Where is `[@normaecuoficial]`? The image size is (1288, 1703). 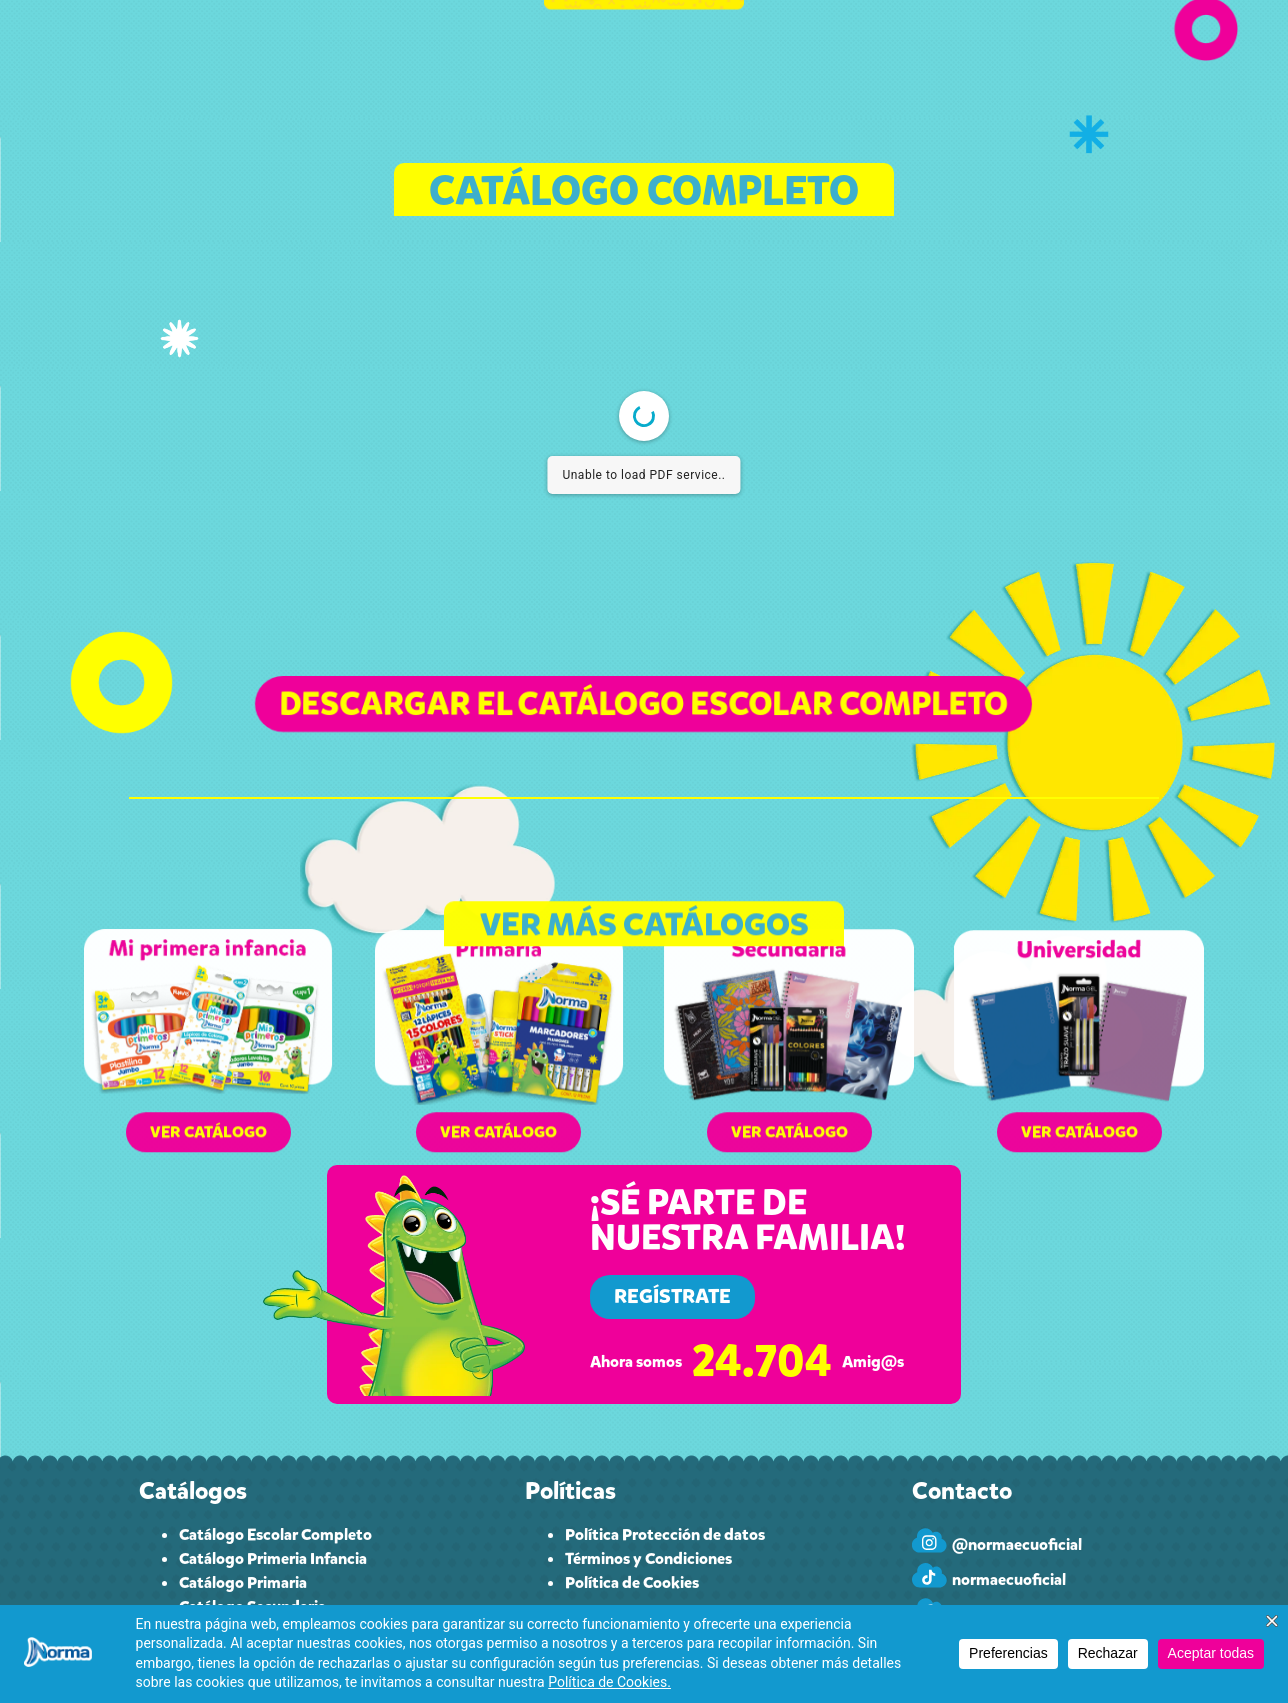
[@normaecuoficial] is located at coordinates (929, 1540).